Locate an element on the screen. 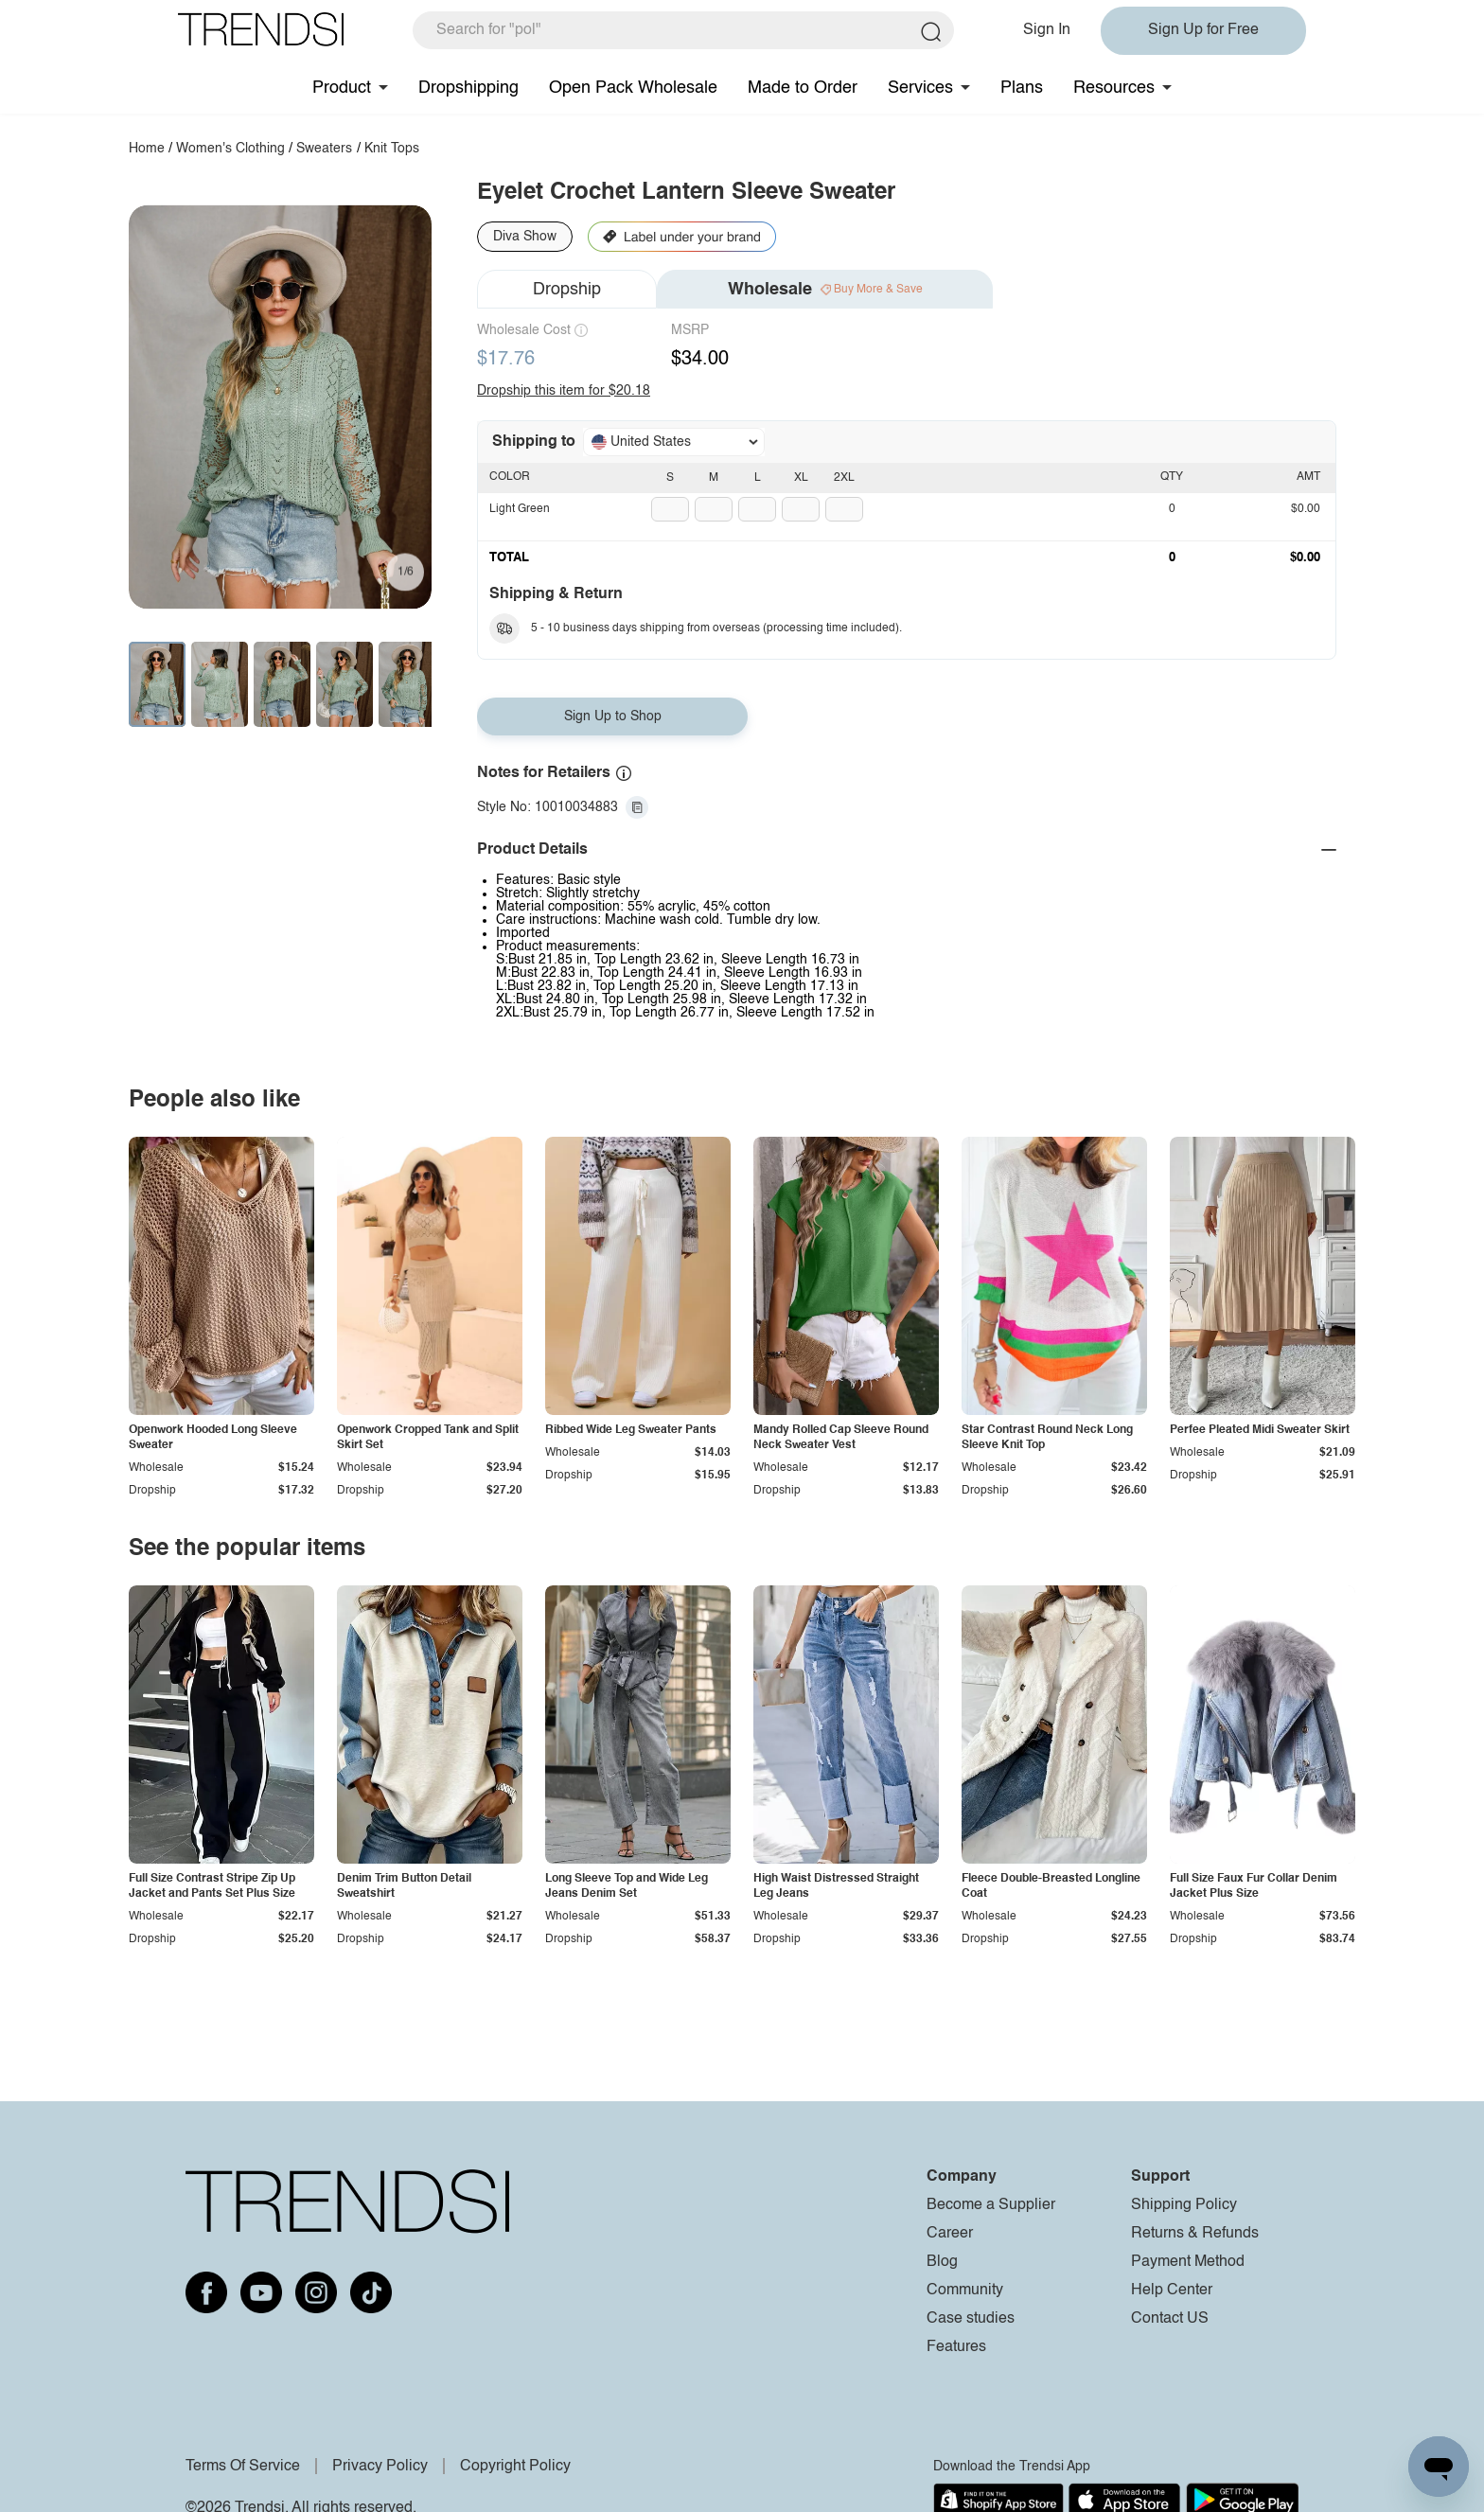 The height and width of the screenshot is (2512, 1484). Product is located at coordinates (341, 88).